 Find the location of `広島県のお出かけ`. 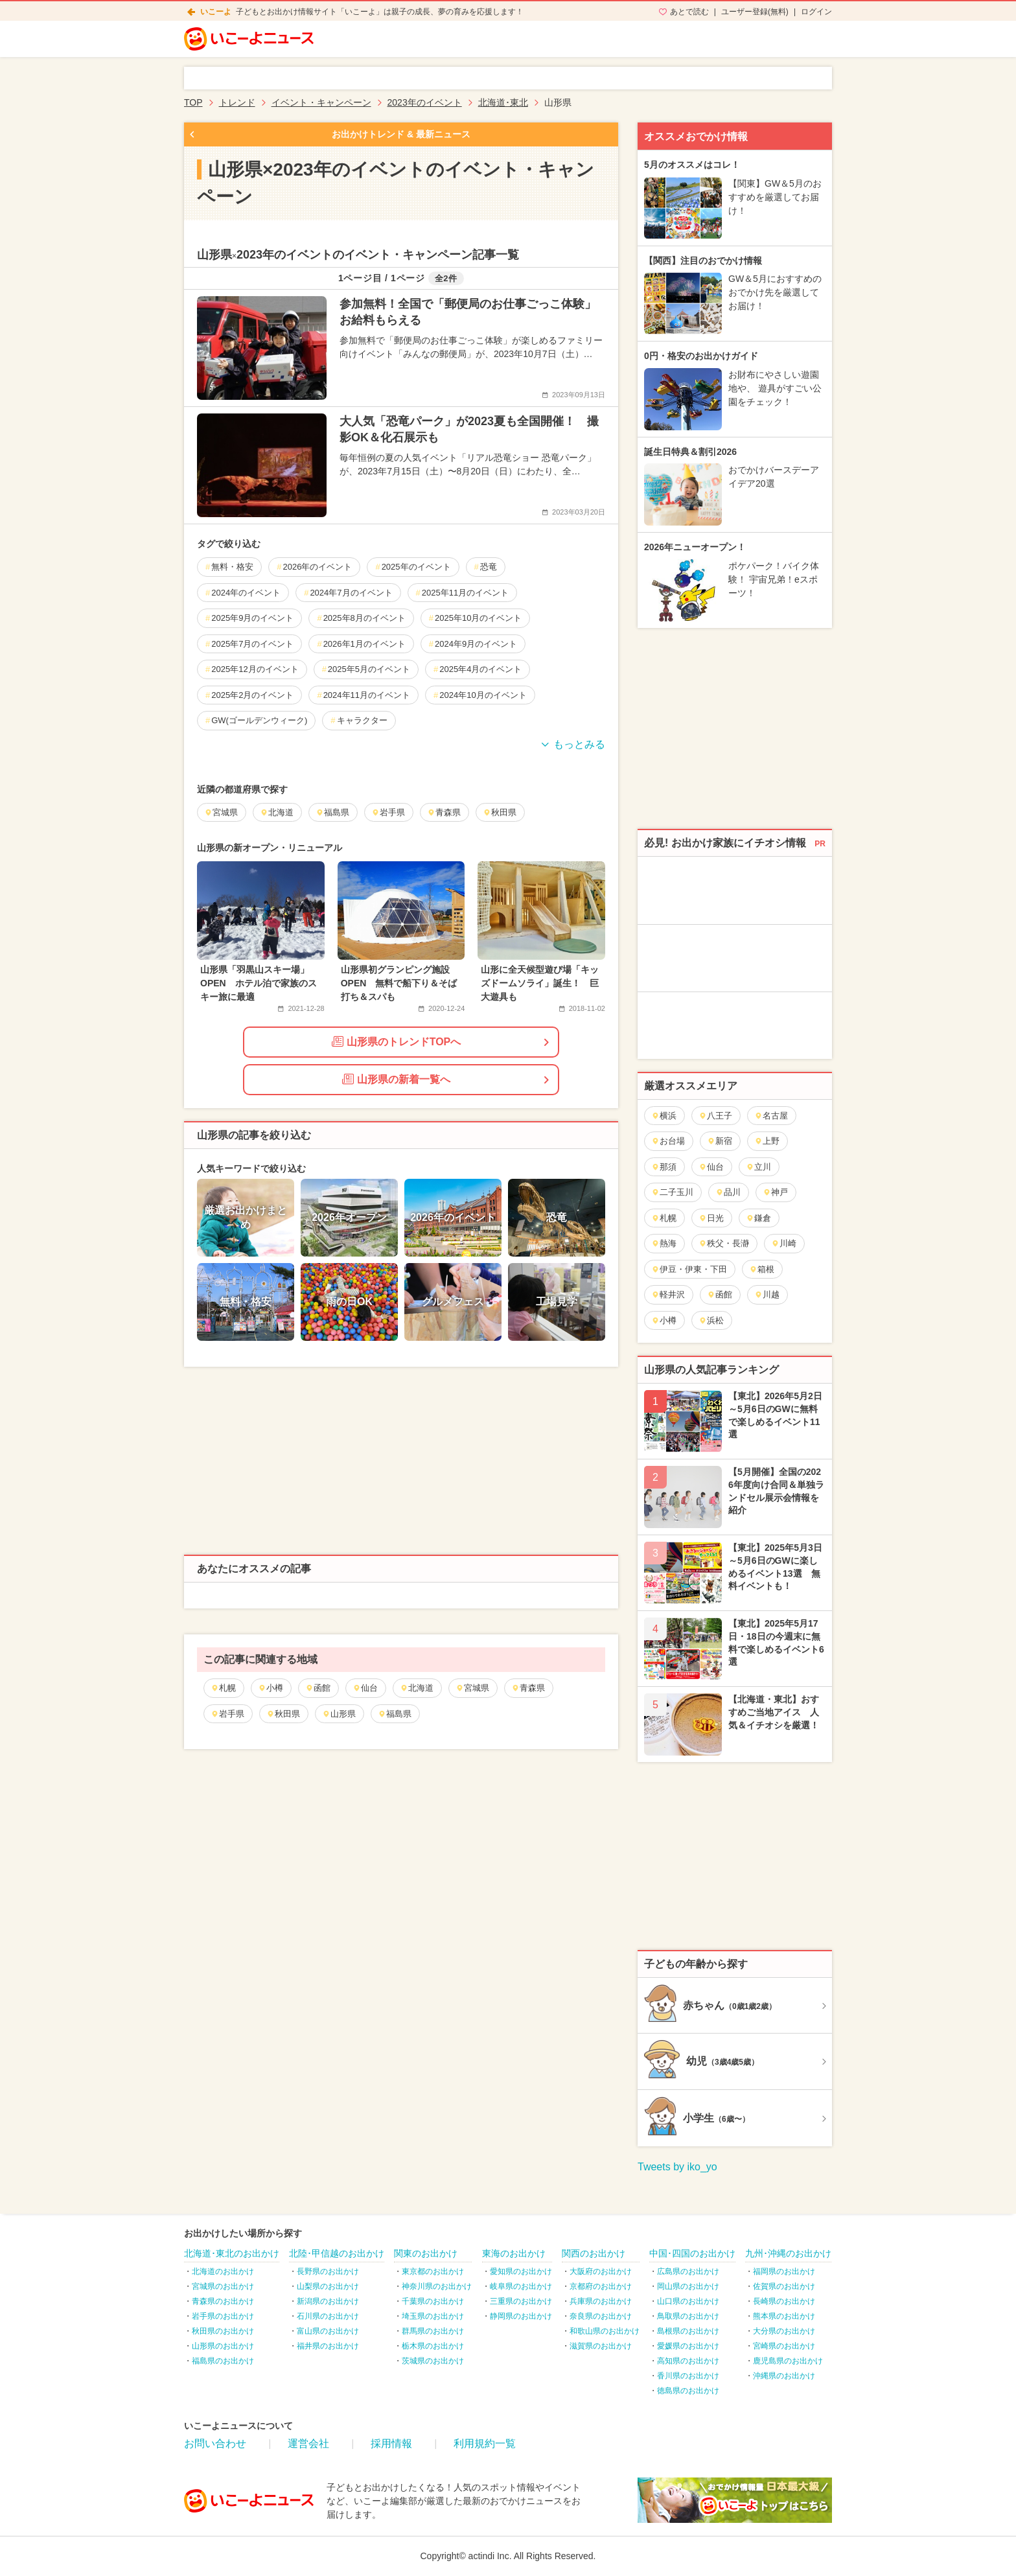

広島県のお出かけ is located at coordinates (688, 2271).